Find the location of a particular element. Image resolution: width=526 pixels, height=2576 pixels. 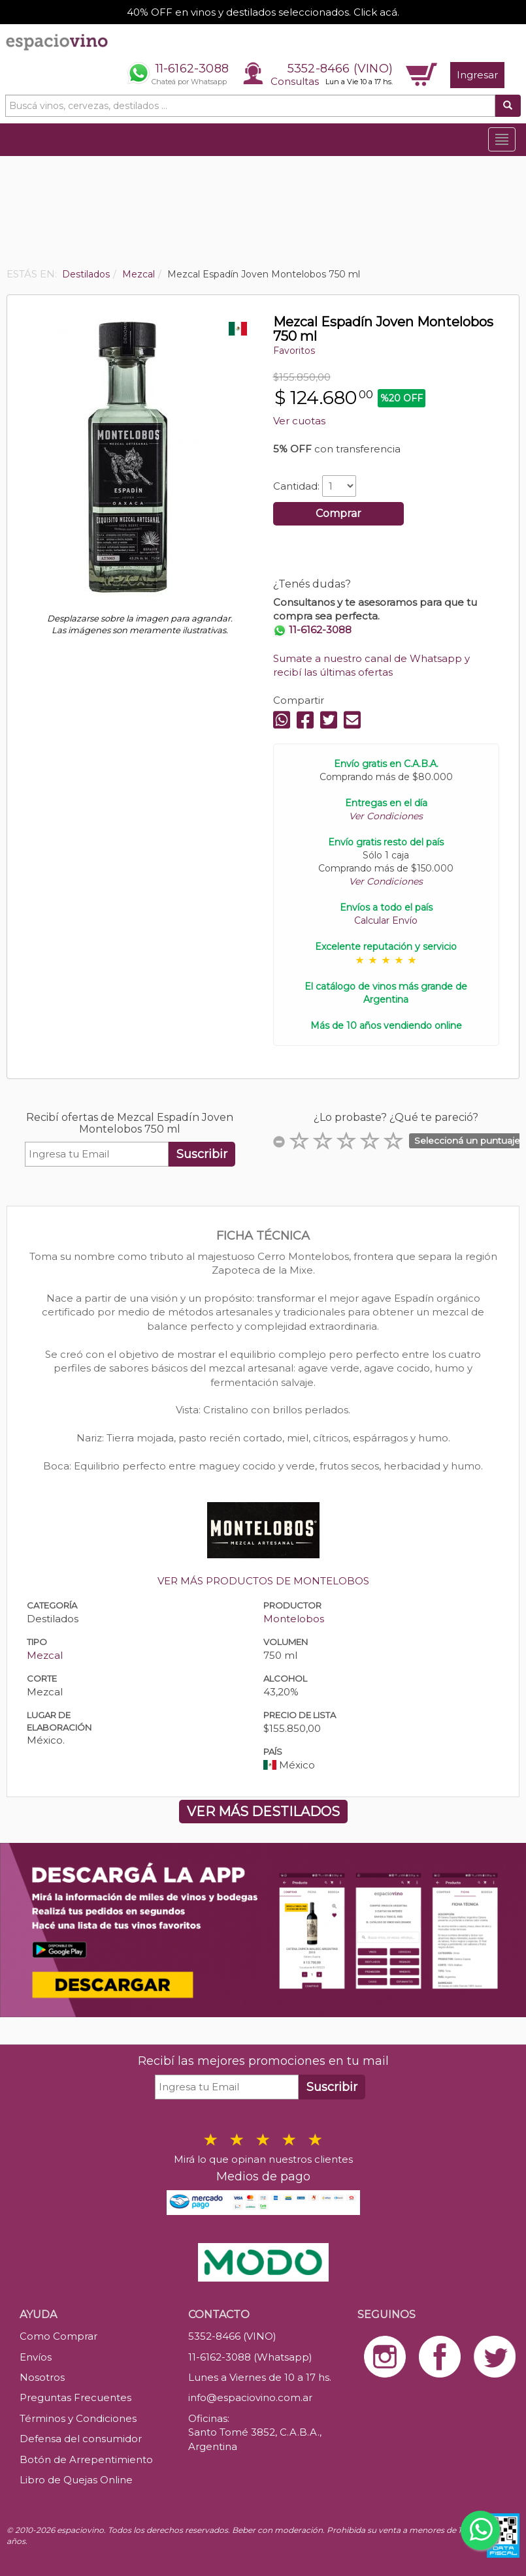

Nosotros is located at coordinates (42, 2377).